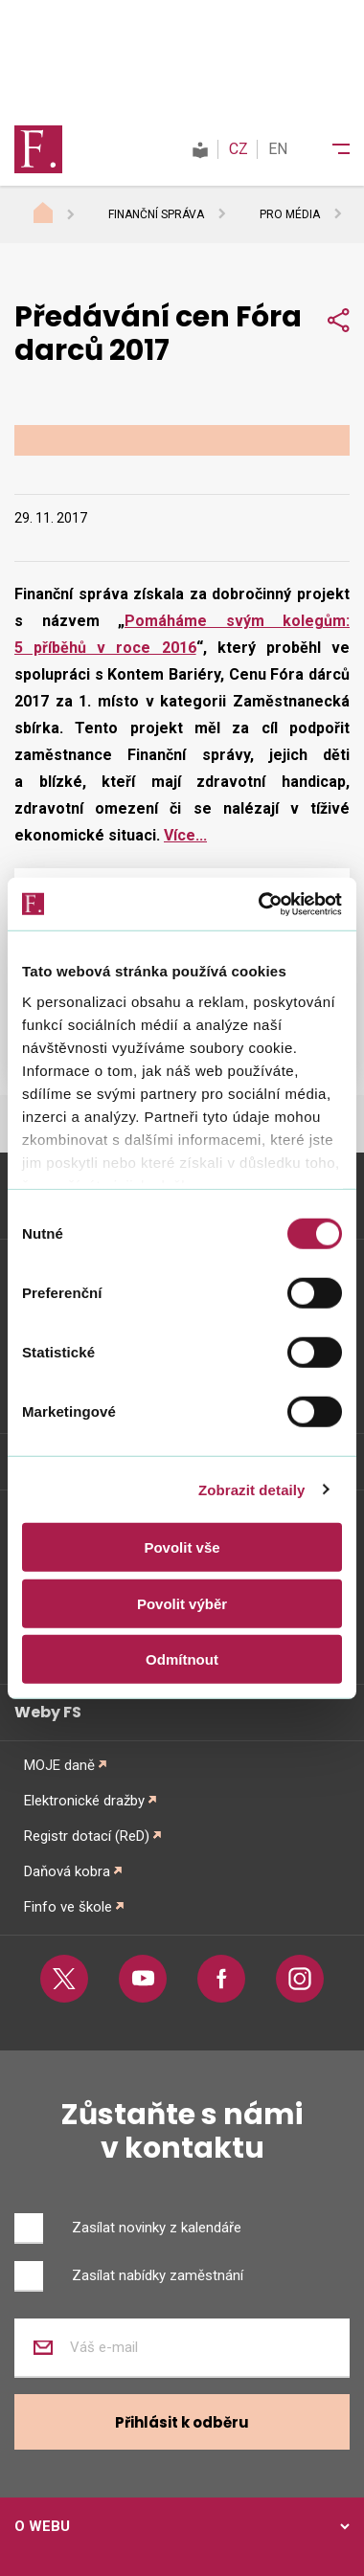  Describe the element at coordinates (290, 214) in the screenshot. I see `Pro média` at that location.